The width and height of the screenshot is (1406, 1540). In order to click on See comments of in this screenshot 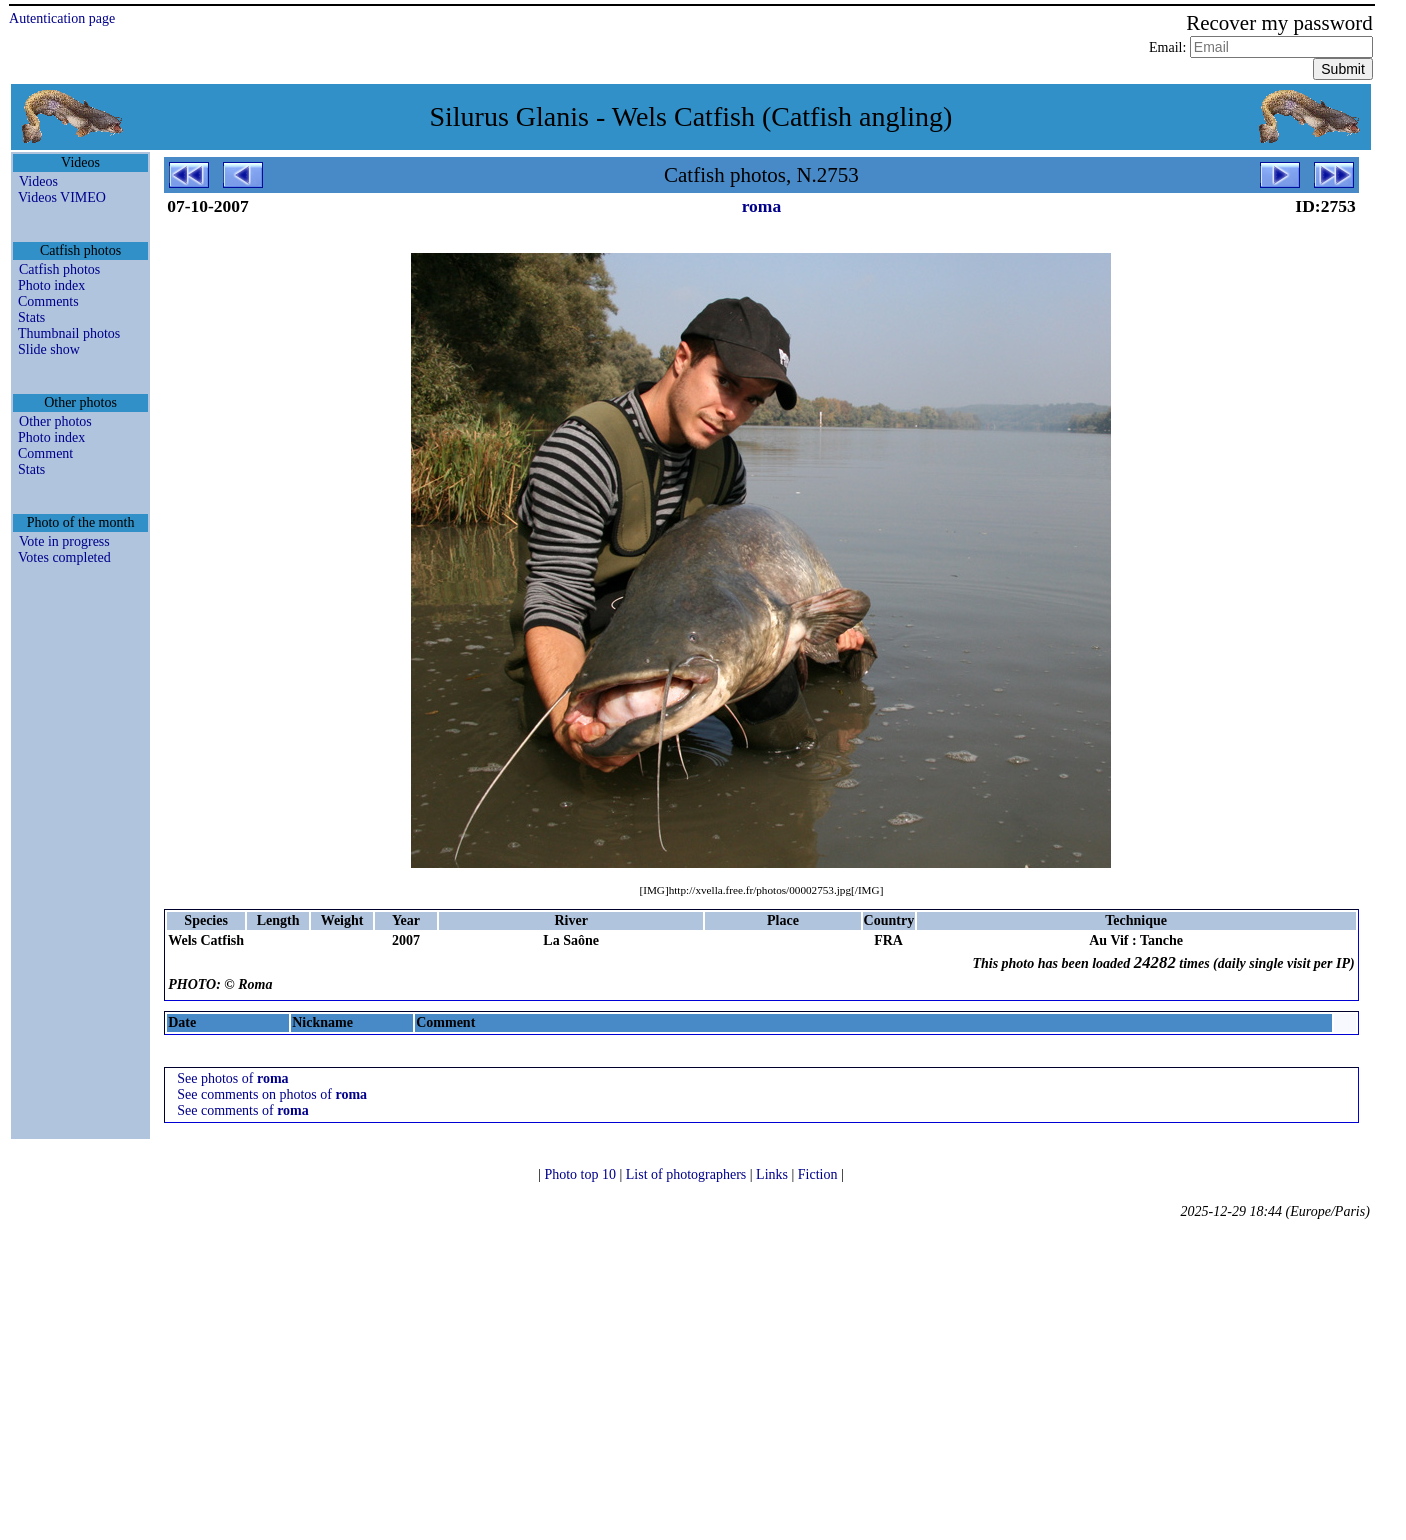, I will do `click(243, 1110)`.